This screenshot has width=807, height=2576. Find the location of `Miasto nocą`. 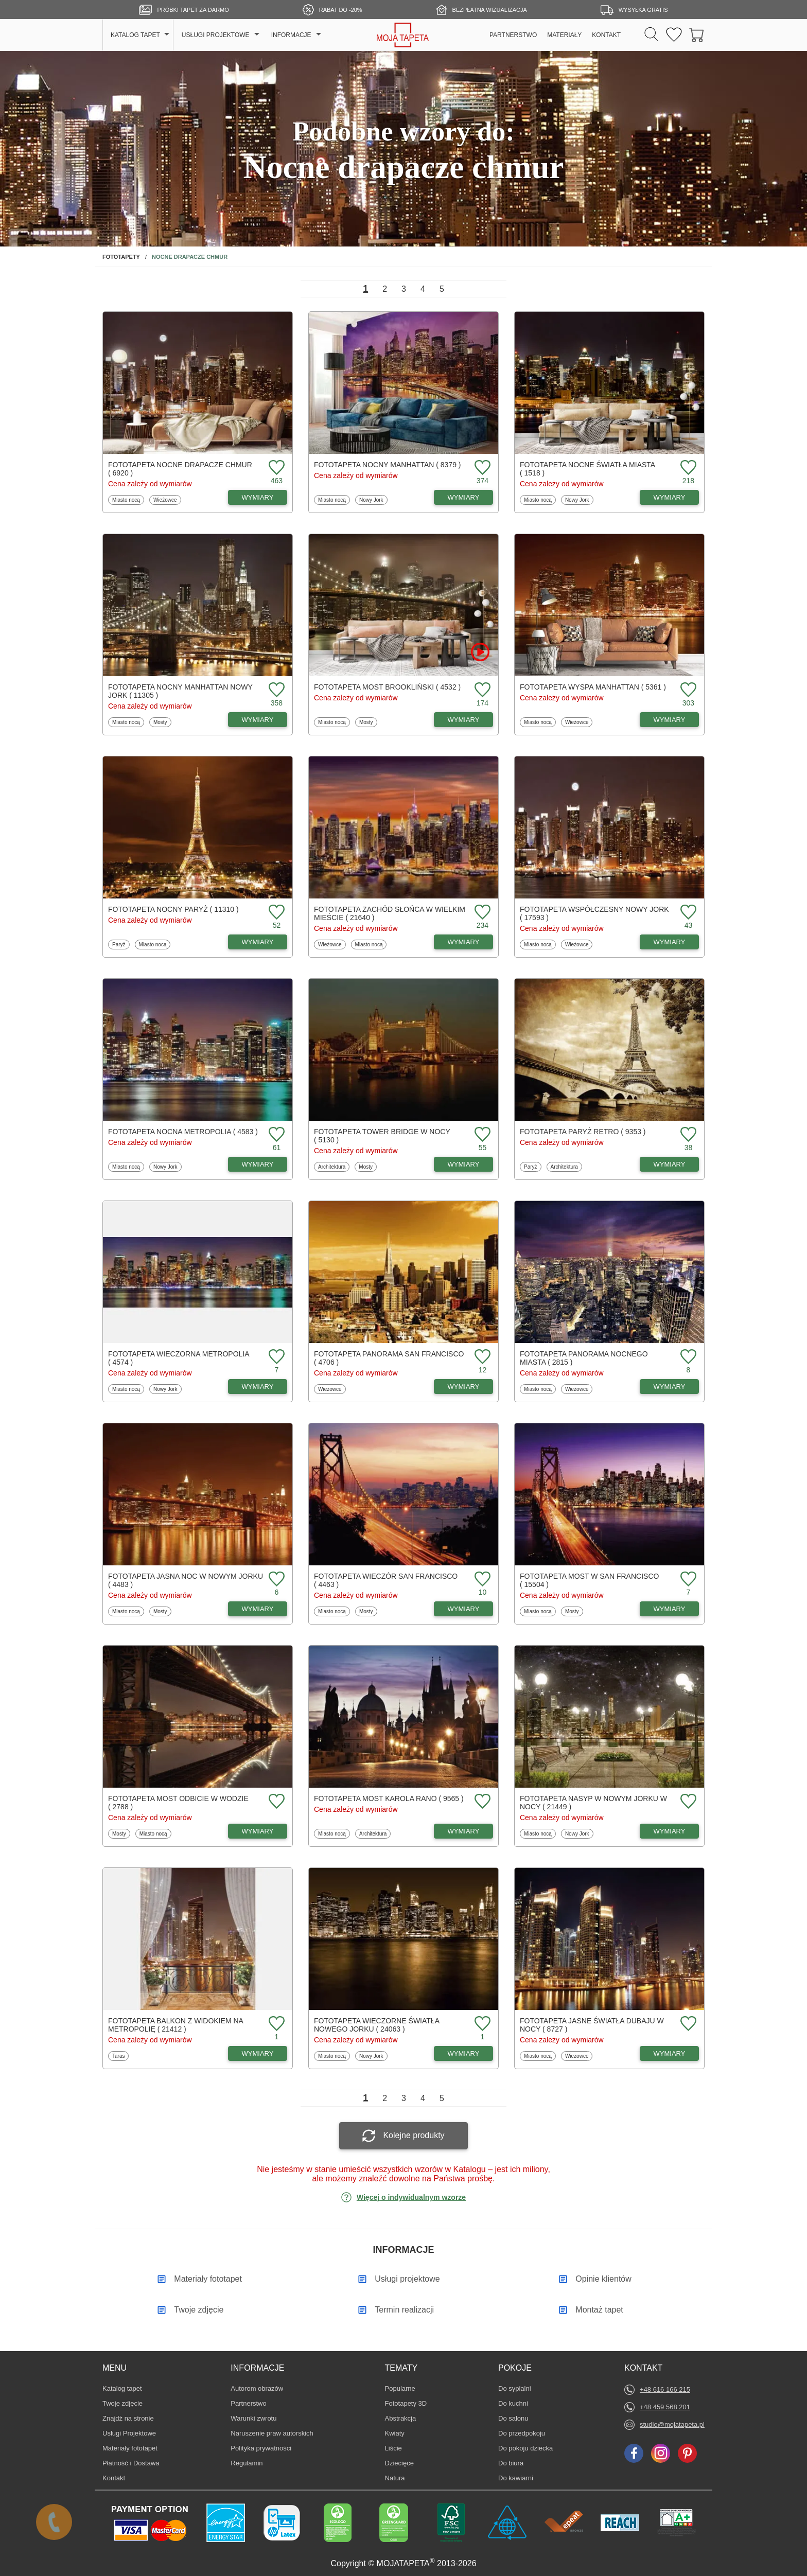

Miasto nocą is located at coordinates (126, 500).